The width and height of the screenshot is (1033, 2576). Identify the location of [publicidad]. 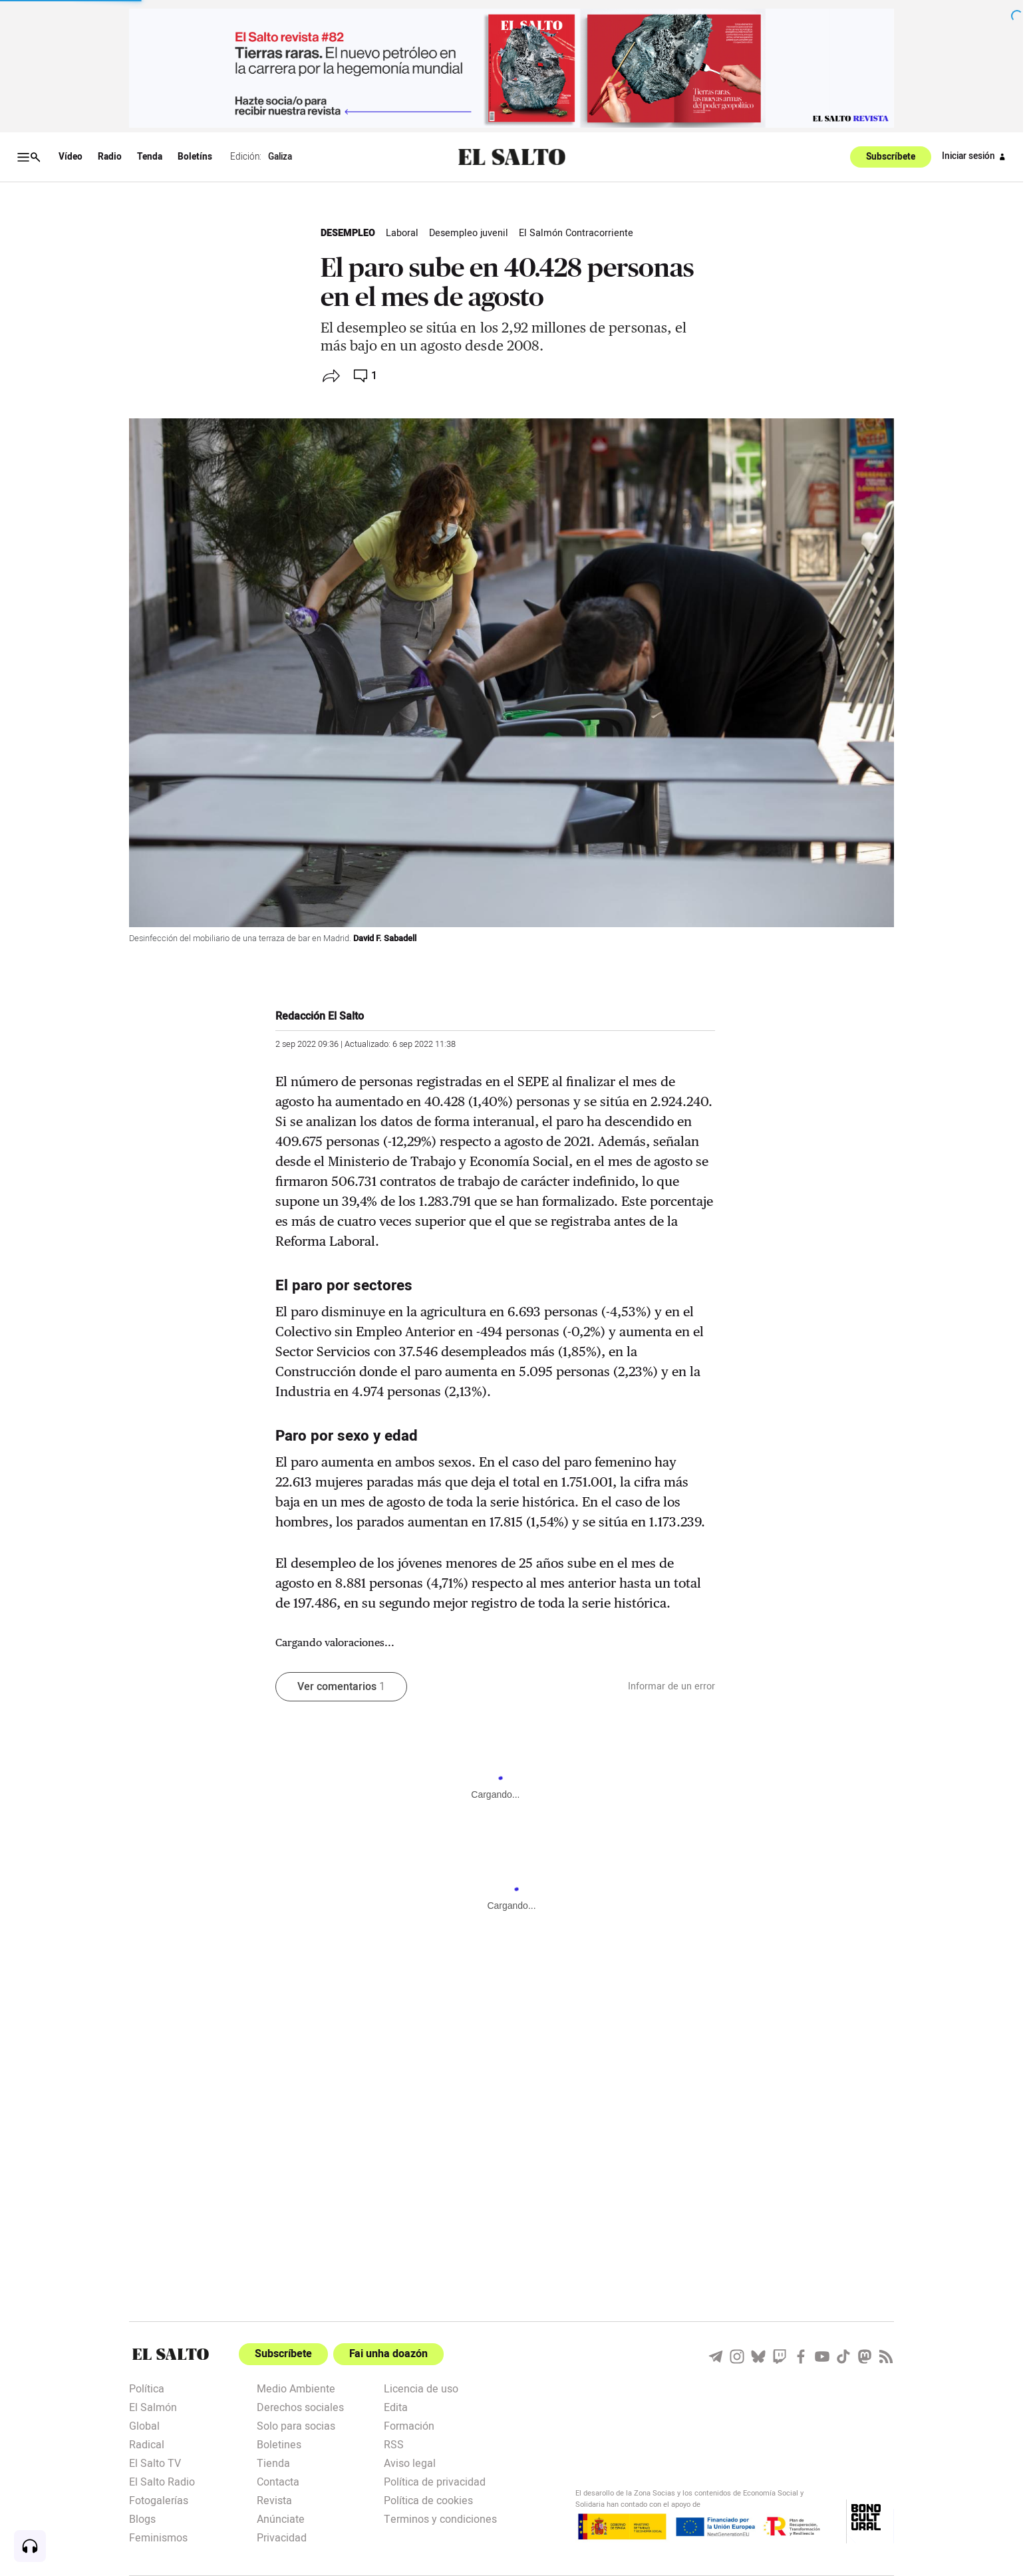
(511, 68).